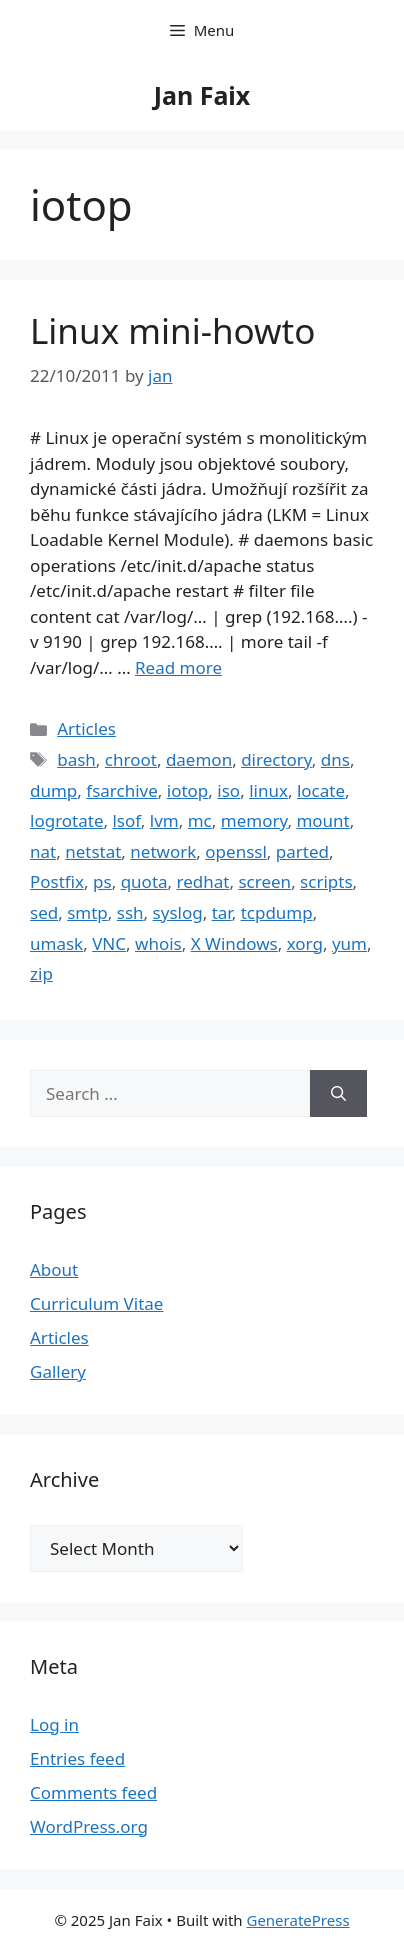 This screenshot has height=1952, width=404. I want to click on dump, so click(53, 790).